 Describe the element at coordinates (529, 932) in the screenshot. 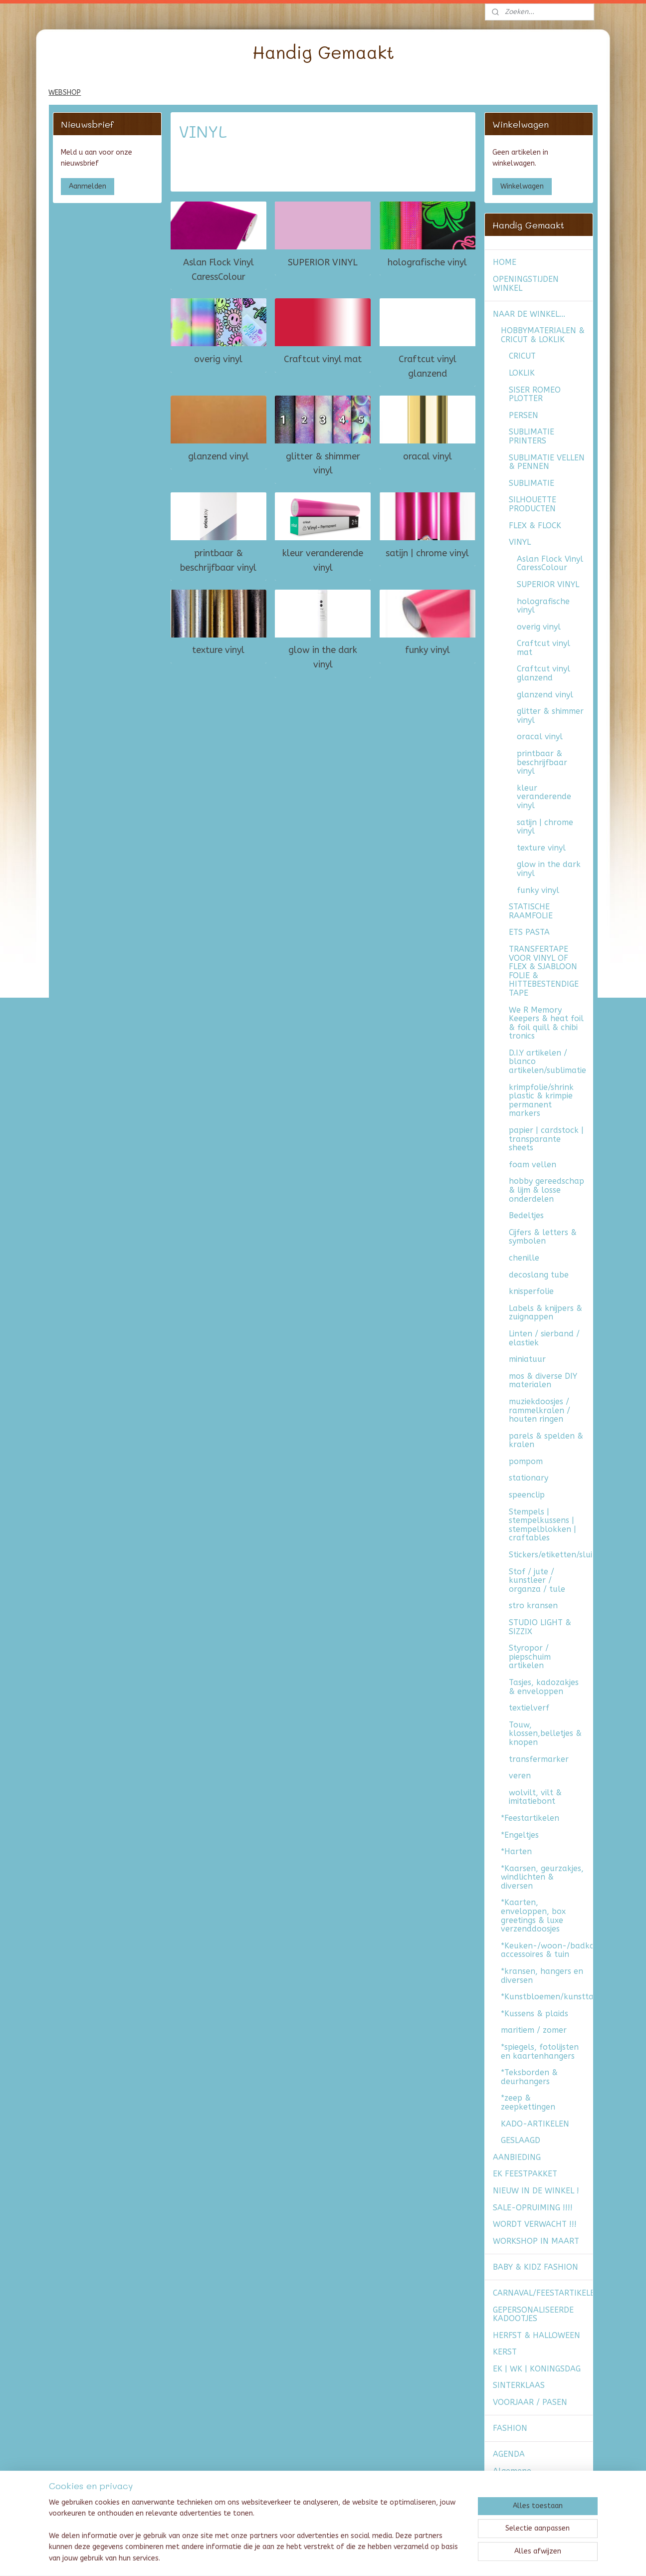

I see `ETS PASTA` at that location.